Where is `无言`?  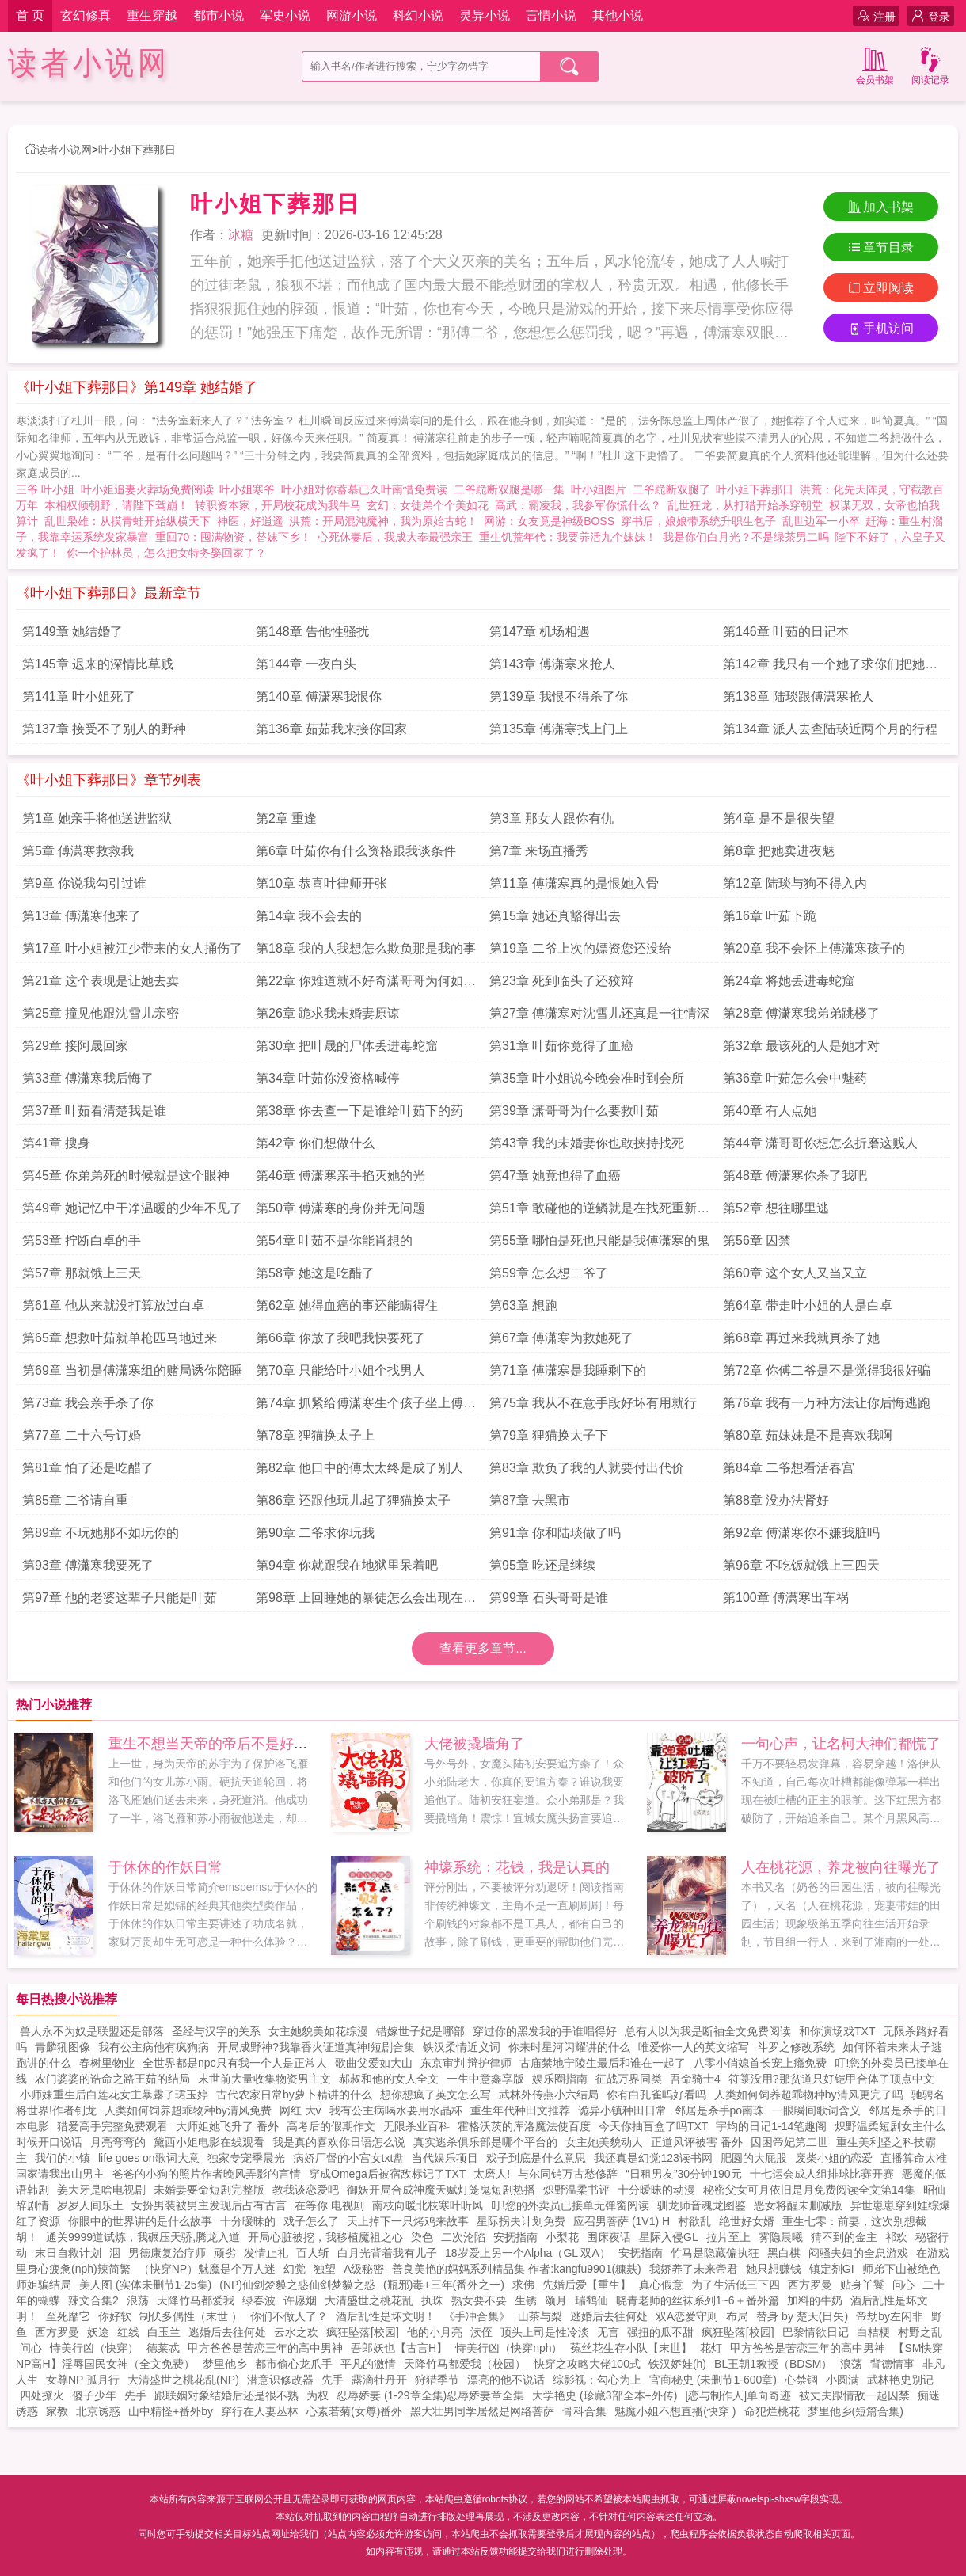
无言 is located at coordinates (608, 2332).